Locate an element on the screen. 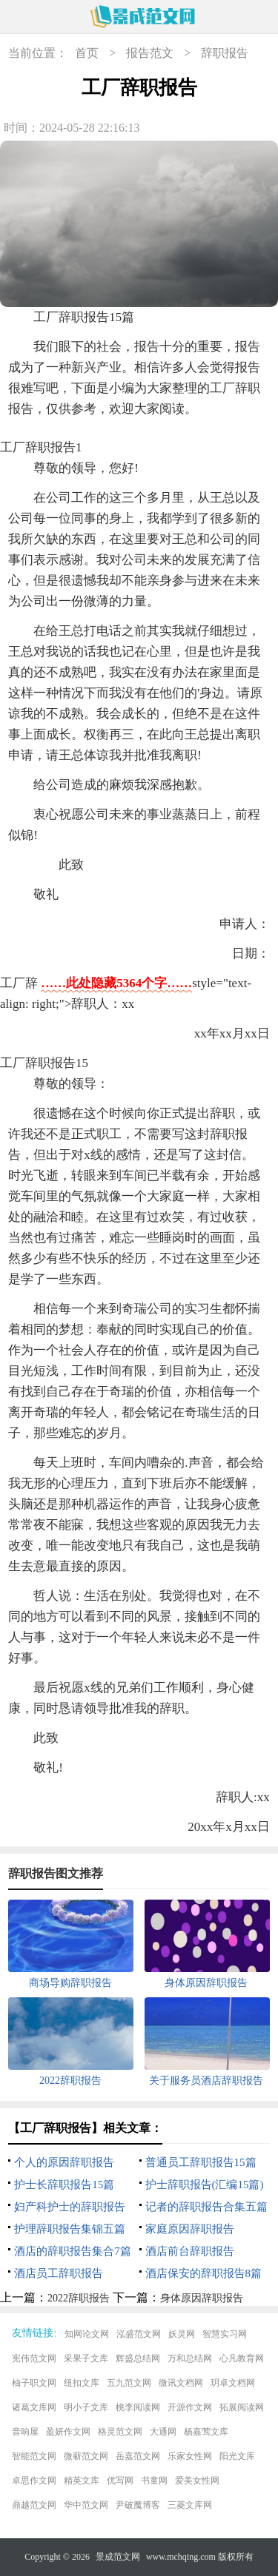 The width and height of the screenshot is (278, 2576). 五九范文网 is located at coordinates (129, 2383).